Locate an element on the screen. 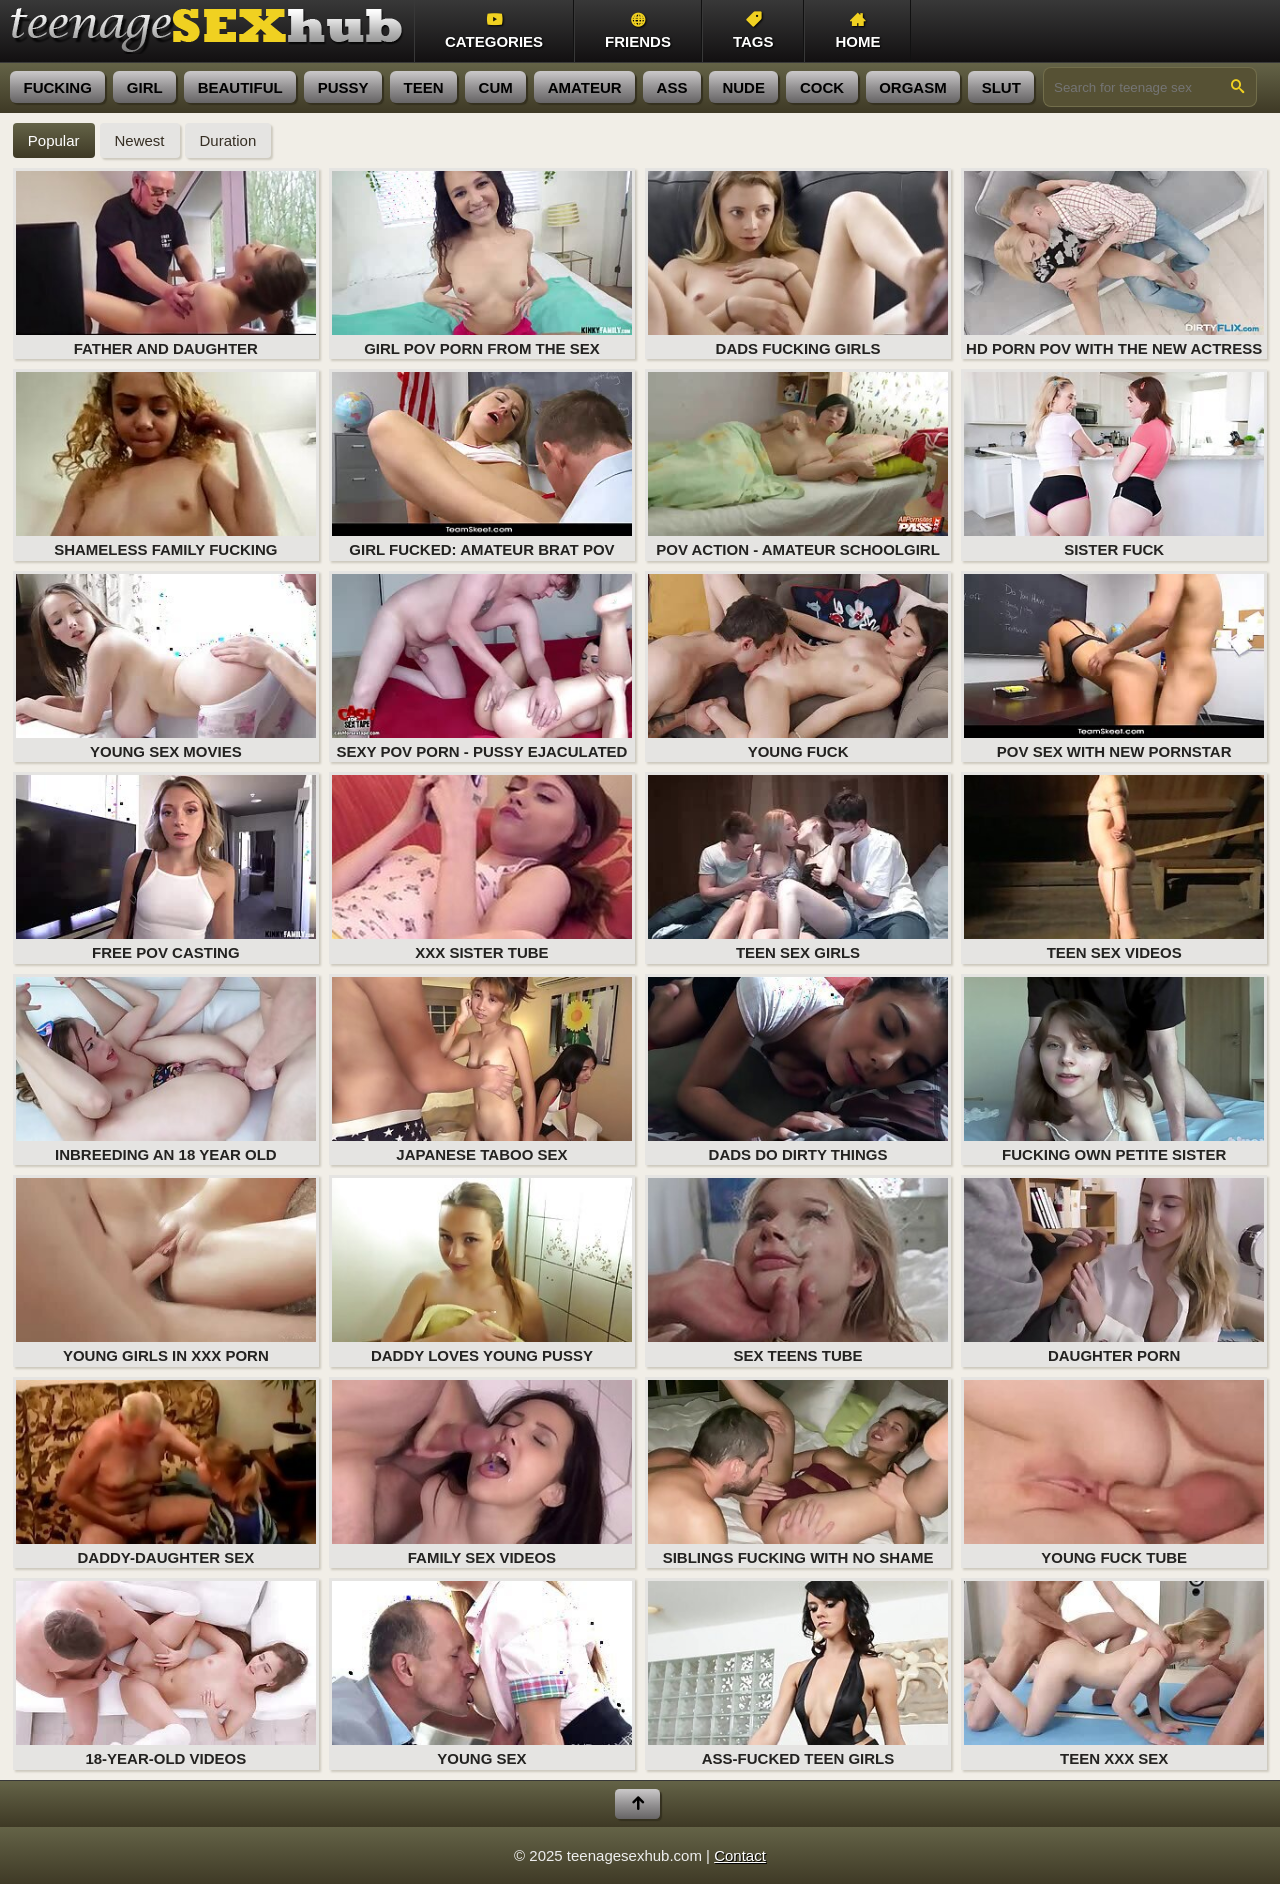  Sex Teens Tube is located at coordinates (798, 1271).